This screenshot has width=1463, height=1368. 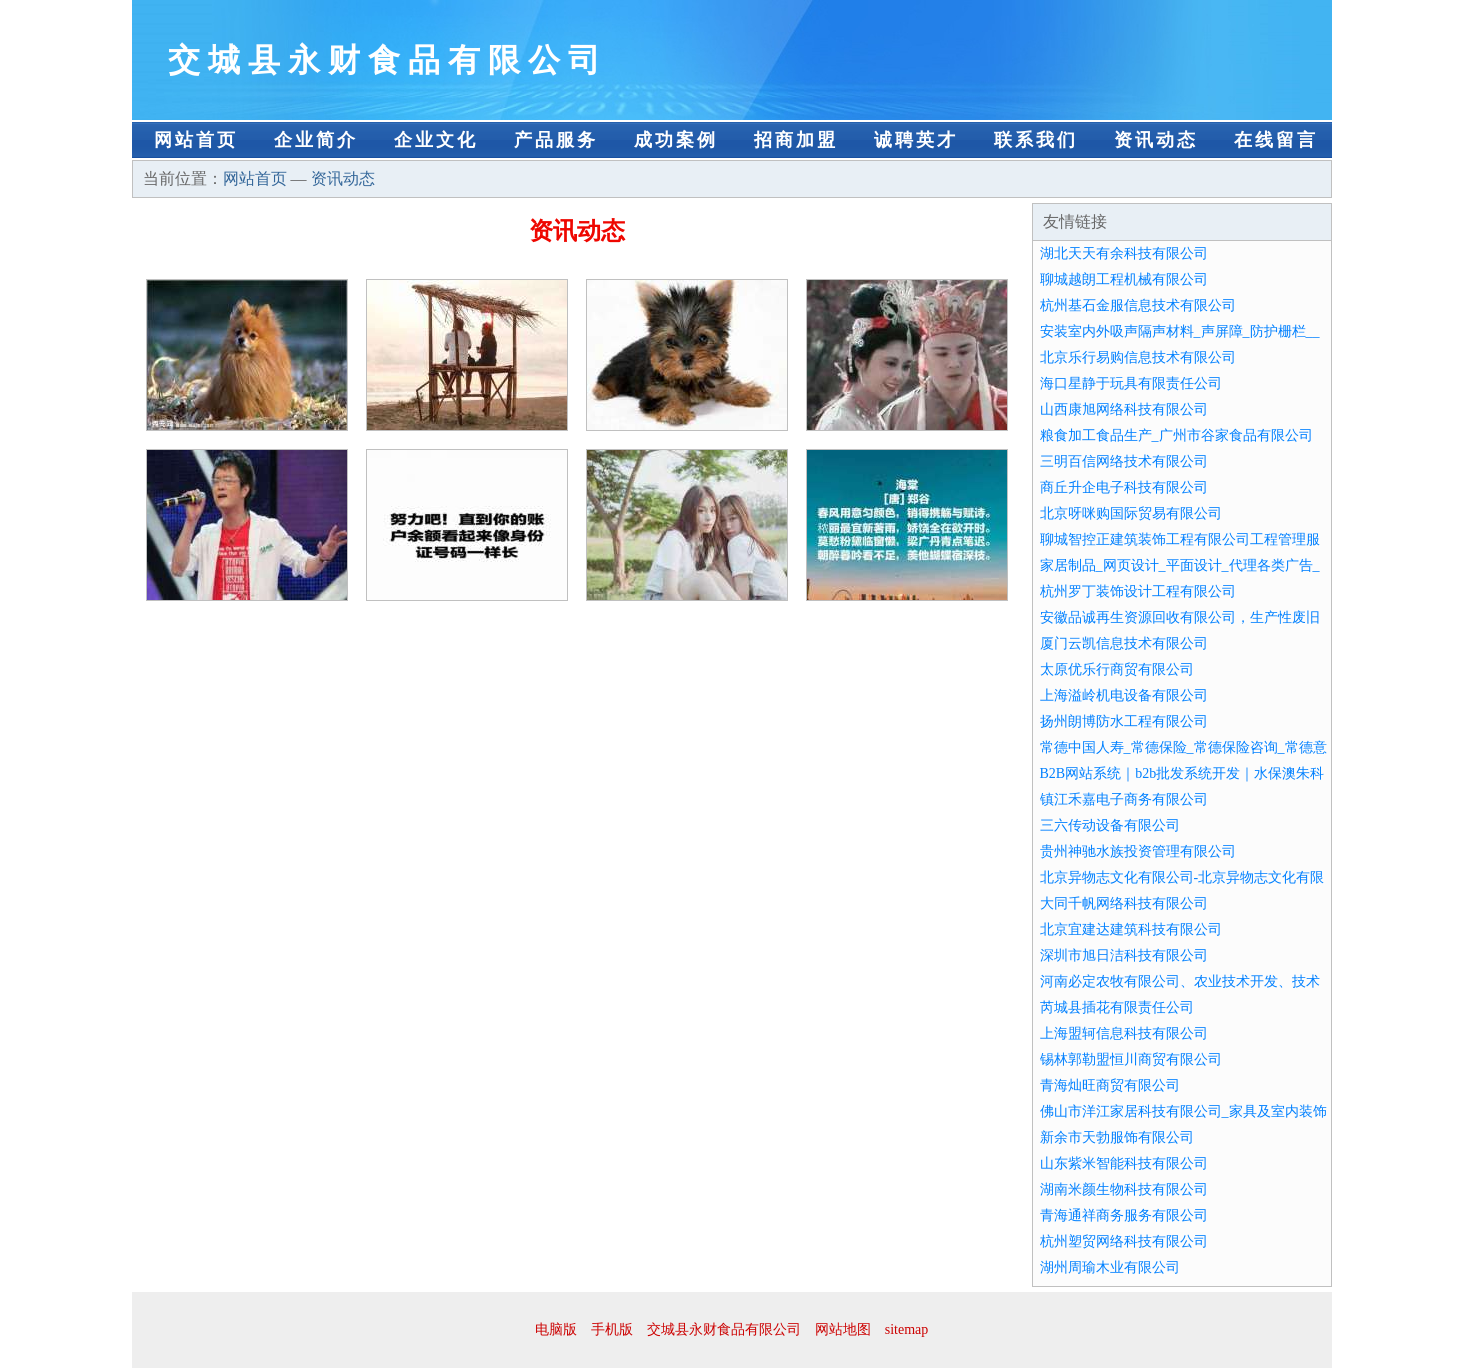 What do you see at coordinates (1124, 1189) in the screenshot?
I see `湖南米颜生物科技有限公司` at bounding box center [1124, 1189].